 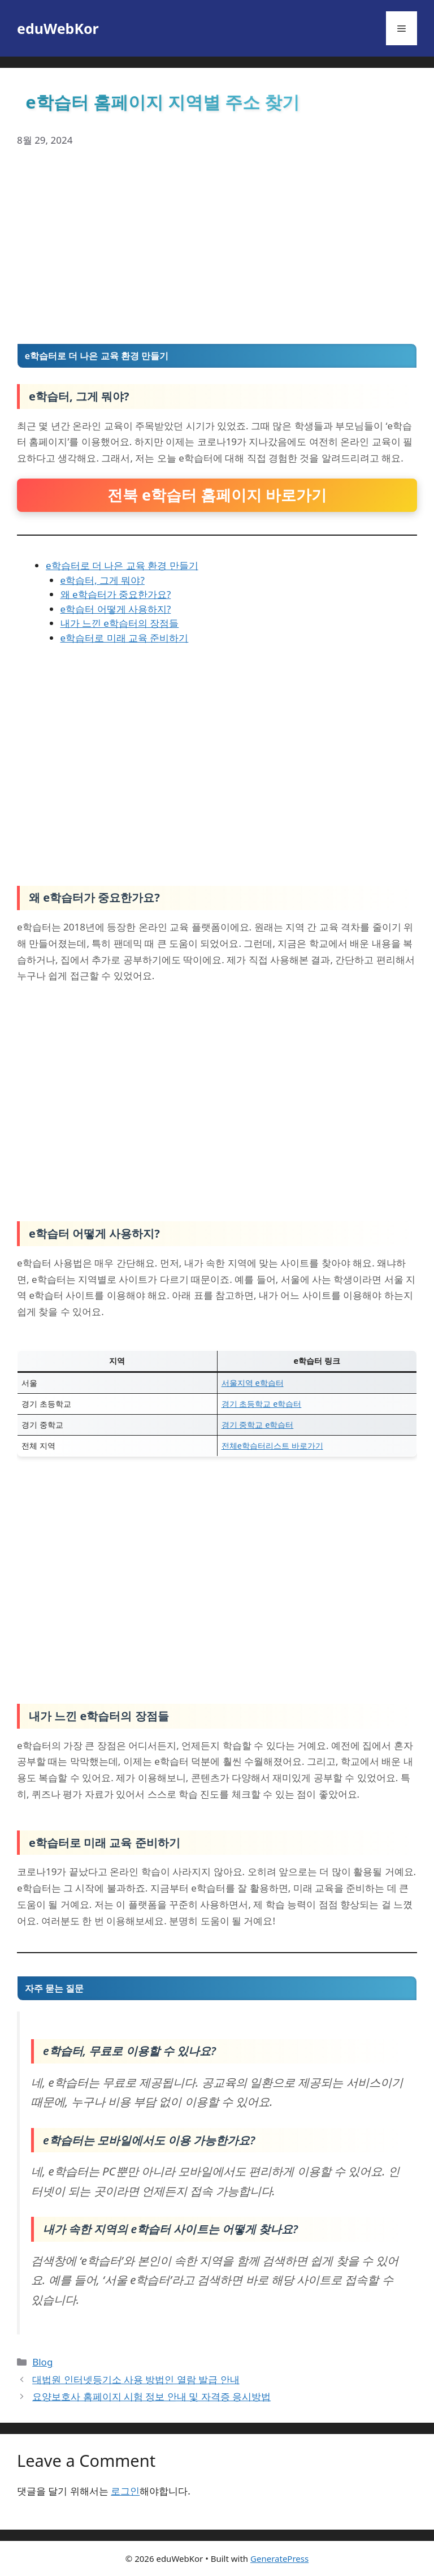 What do you see at coordinates (124, 637) in the screenshot?
I see `e학습터로 미래 교육 준비하기` at bounding box center [124, 637].